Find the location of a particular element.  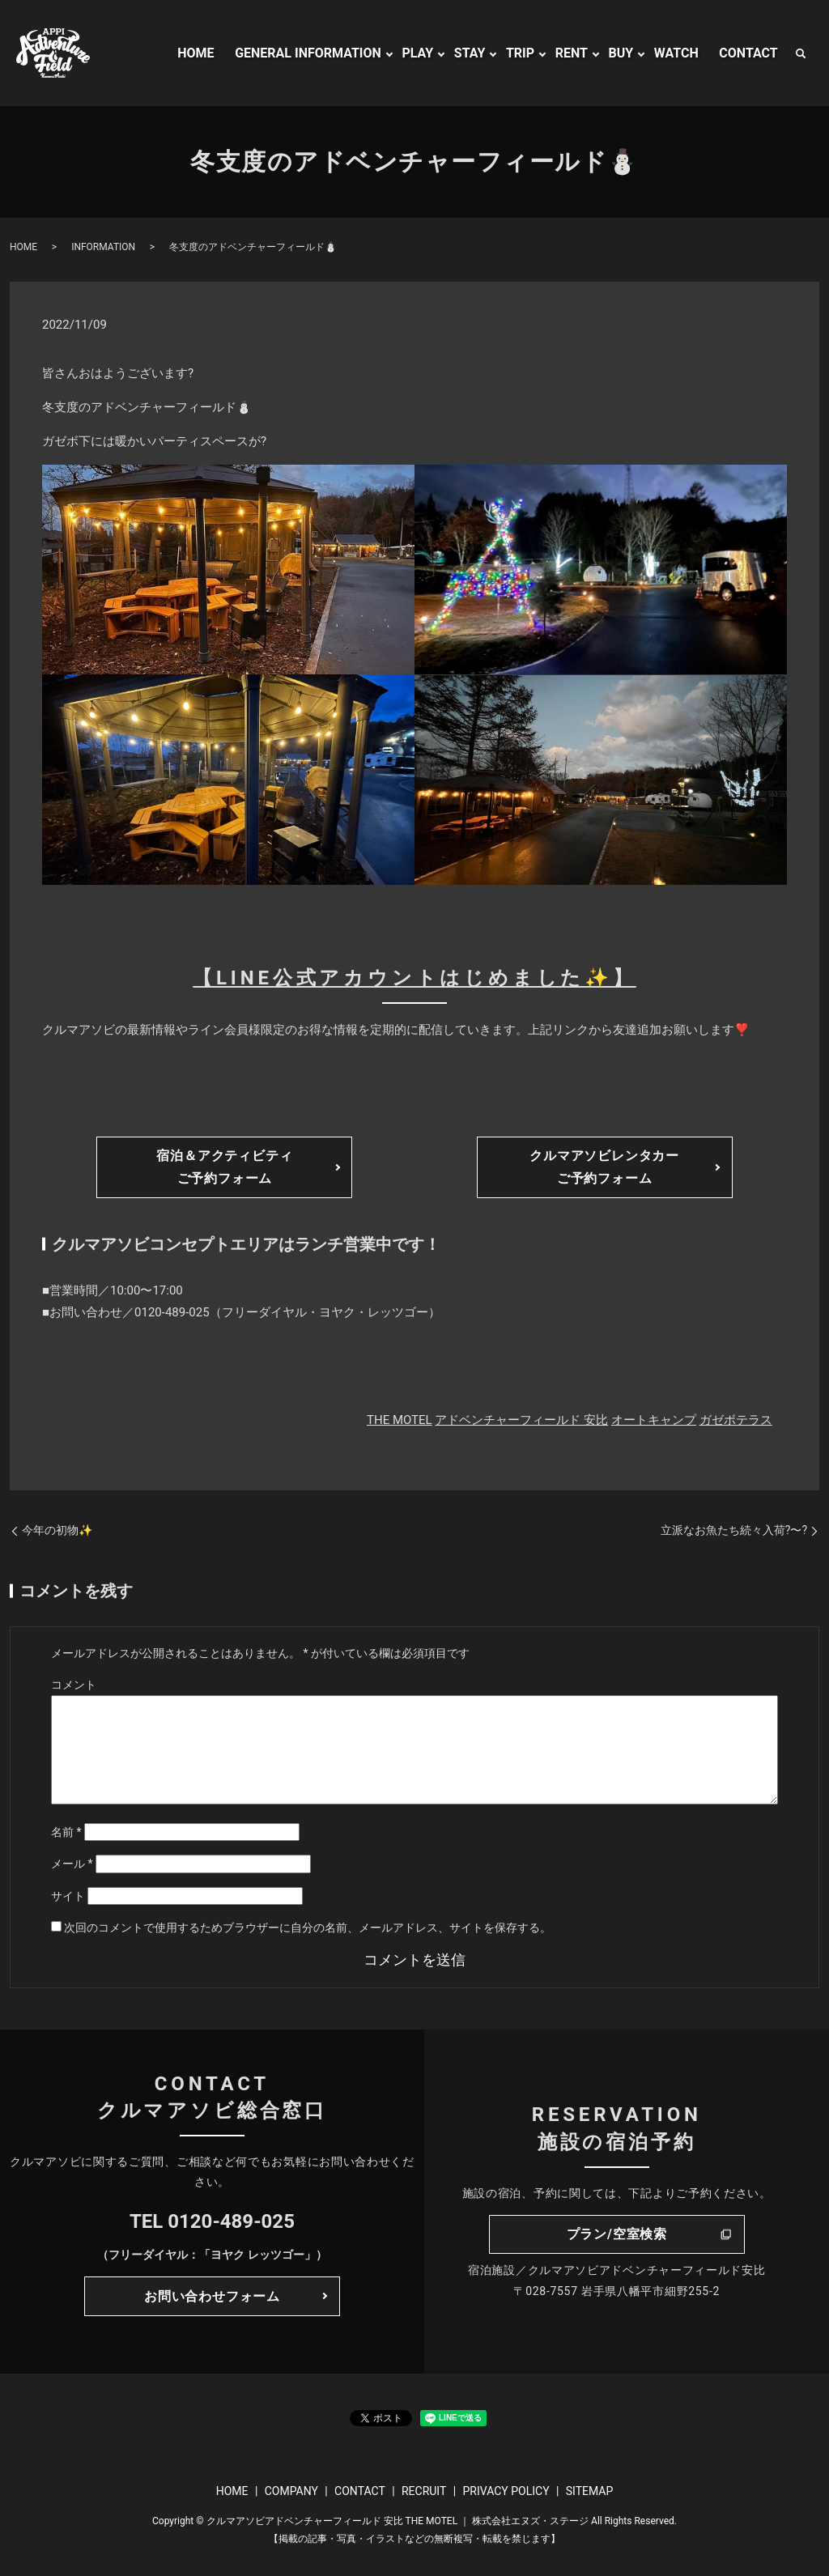

メール is located at coordinates (72, 1863).